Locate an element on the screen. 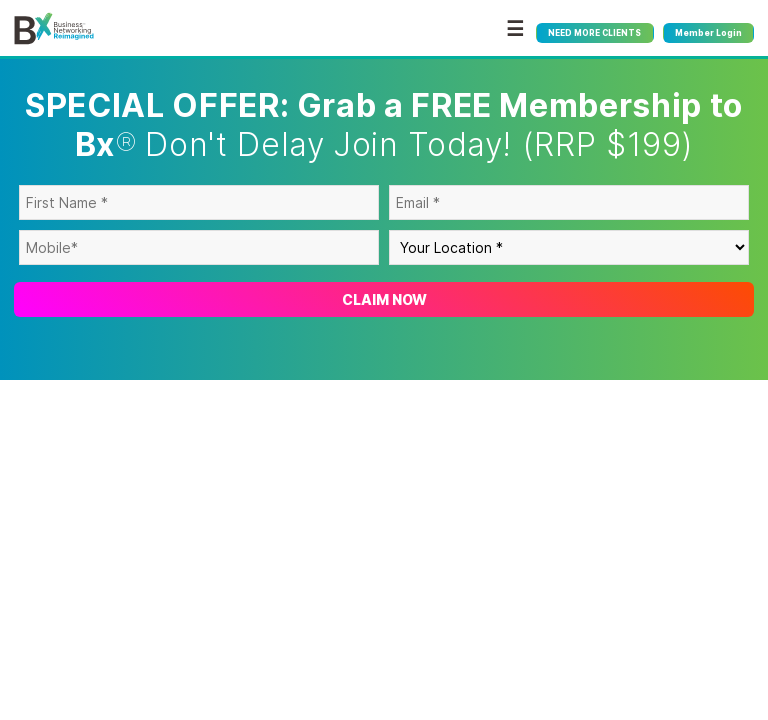 The width and height of the screenshot is (768, 720). Member Login is located at coordinates (708, 33).